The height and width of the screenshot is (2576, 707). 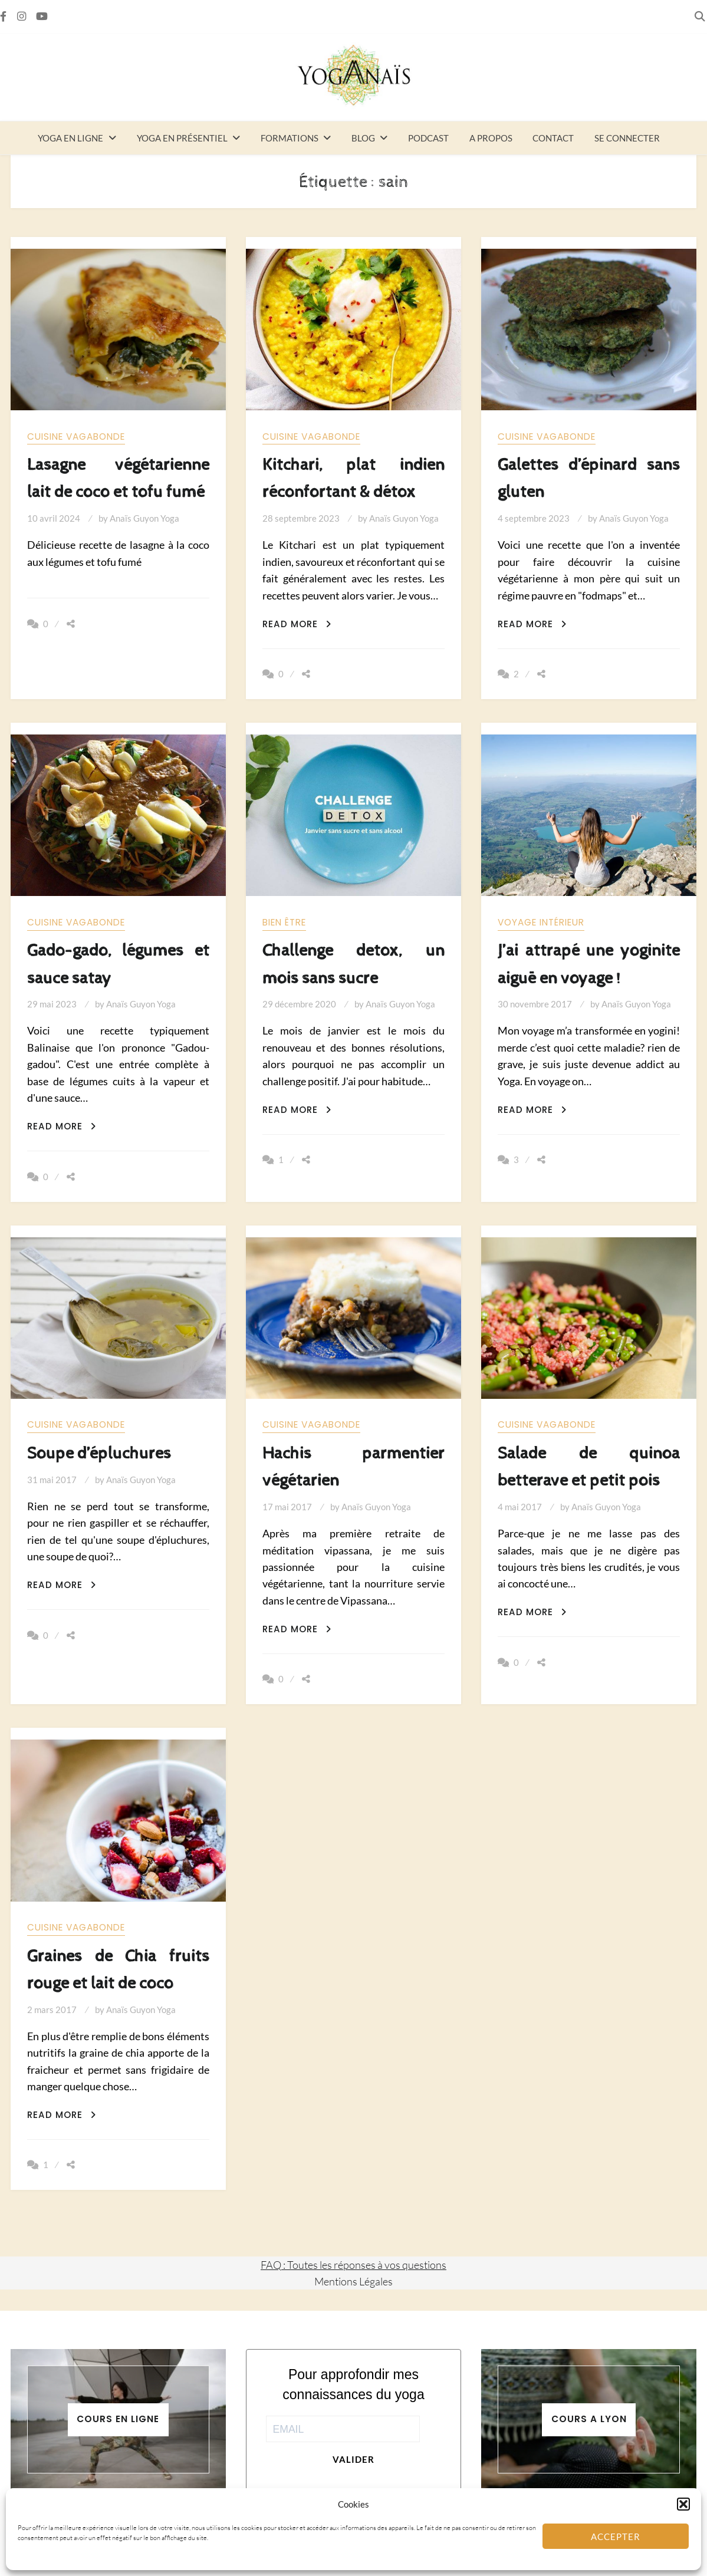 I want to click on Cuisine vagabonde, so click(x=76, y=436).